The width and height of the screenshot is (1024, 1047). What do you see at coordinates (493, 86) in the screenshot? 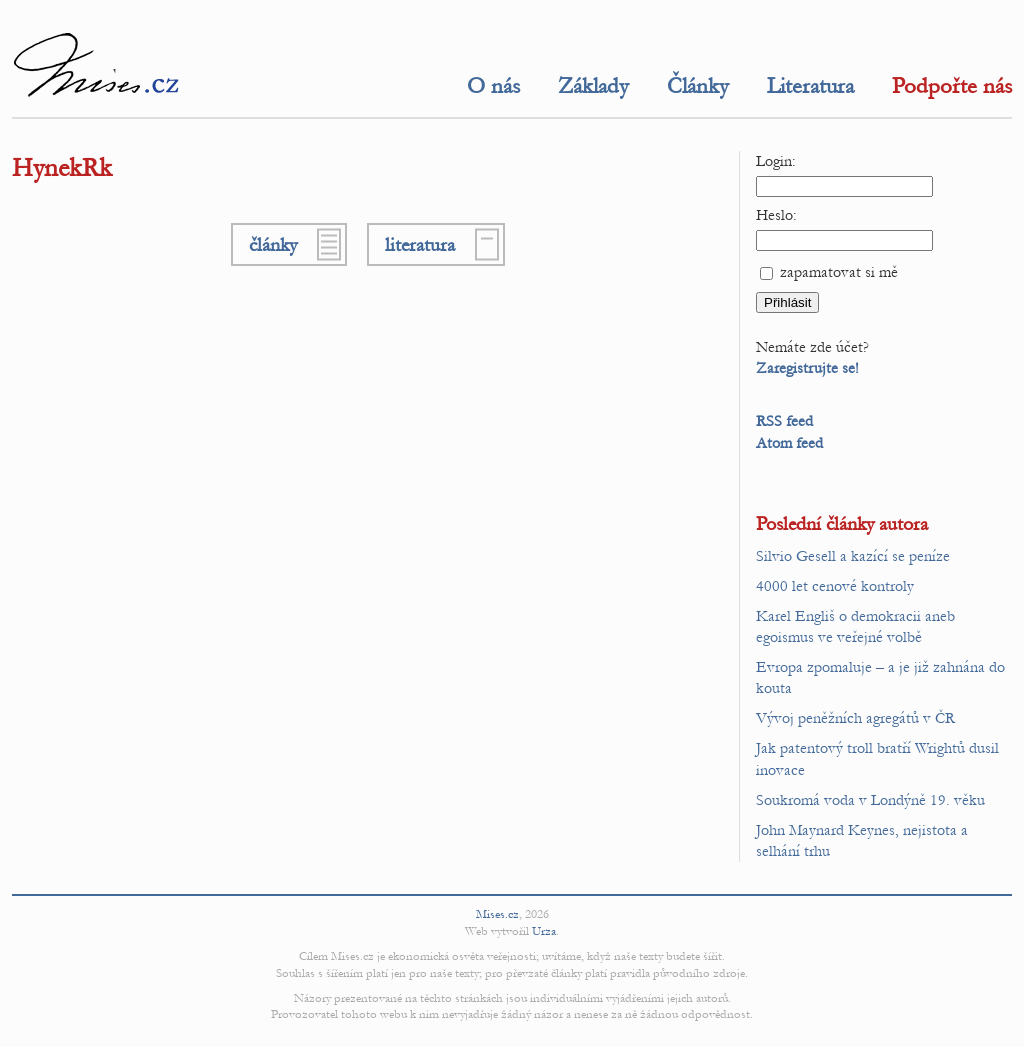
I see `O nás` at bounding box center [493, 86].